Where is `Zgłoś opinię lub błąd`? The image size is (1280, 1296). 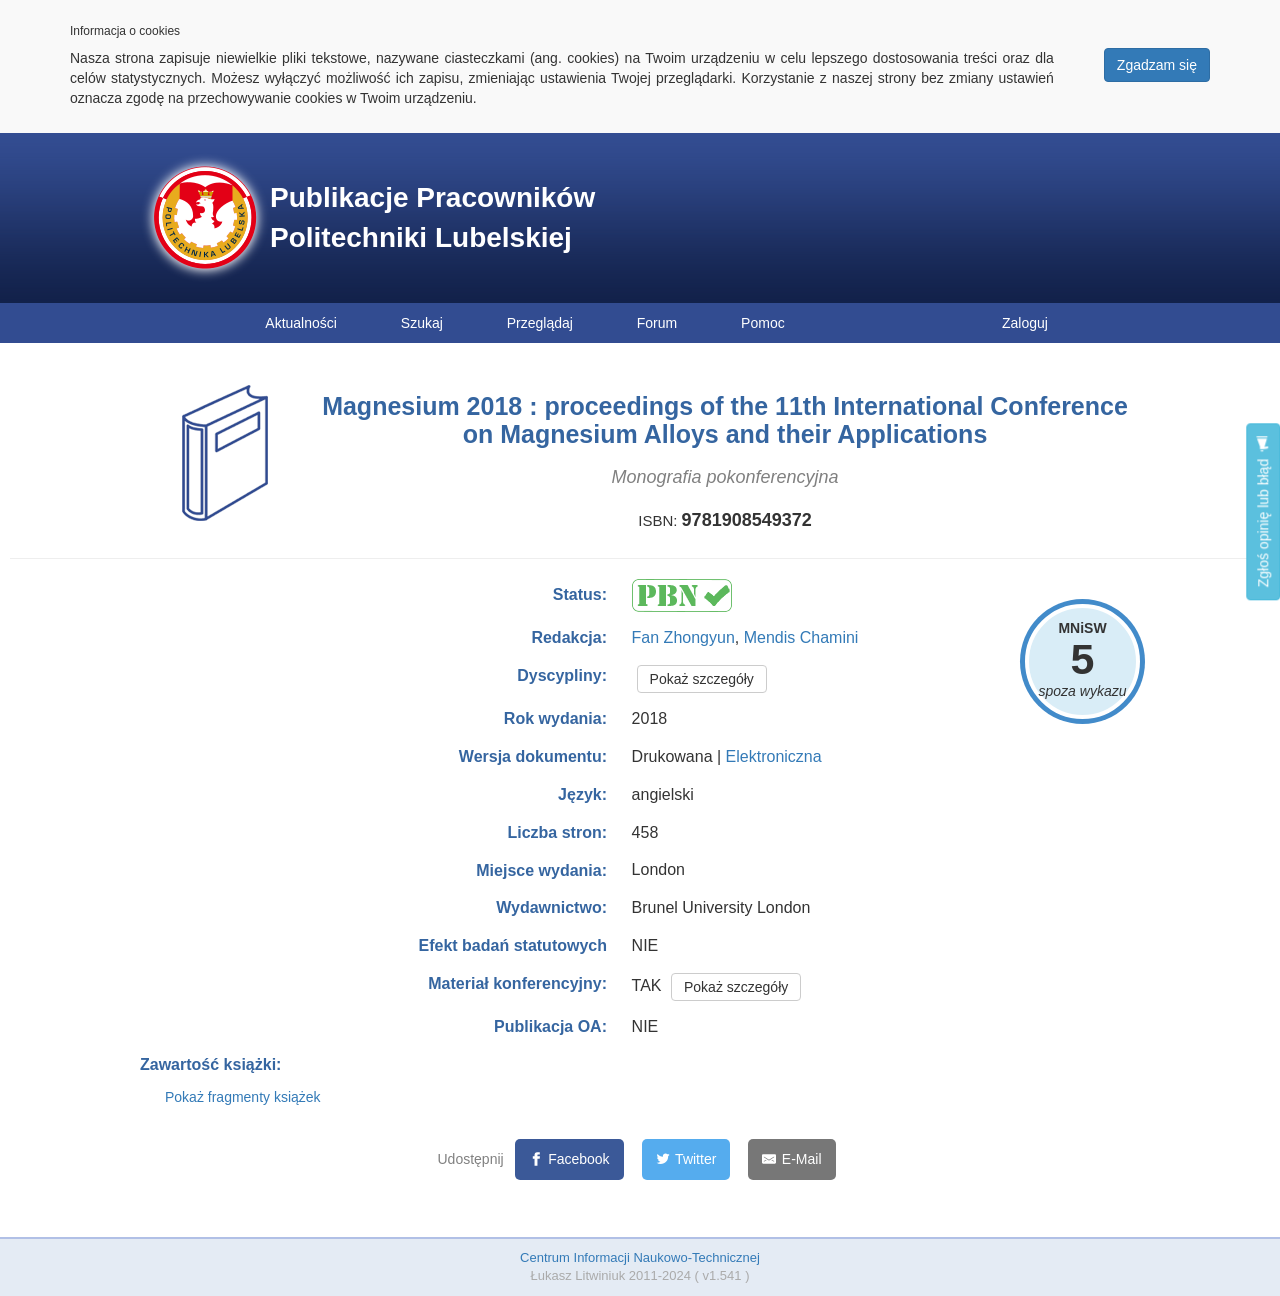
Zgłoś opinię lub błąd is located at coordinates (1263, 511).